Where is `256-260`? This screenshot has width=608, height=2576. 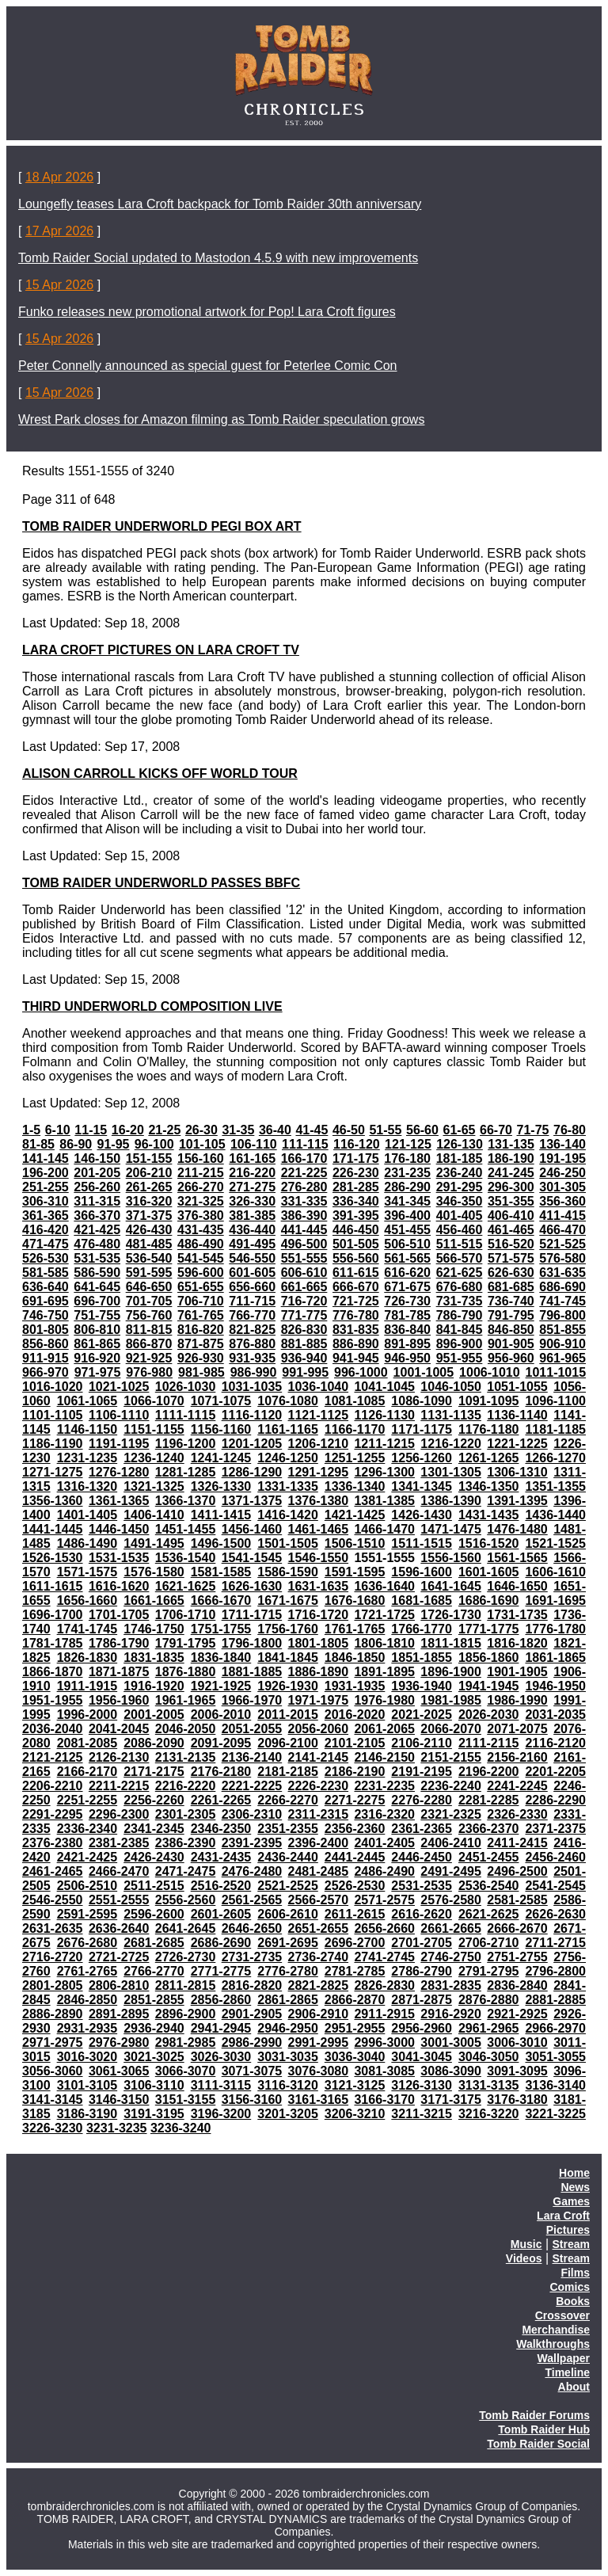
256-260 is located at coordinates (97, 1187).